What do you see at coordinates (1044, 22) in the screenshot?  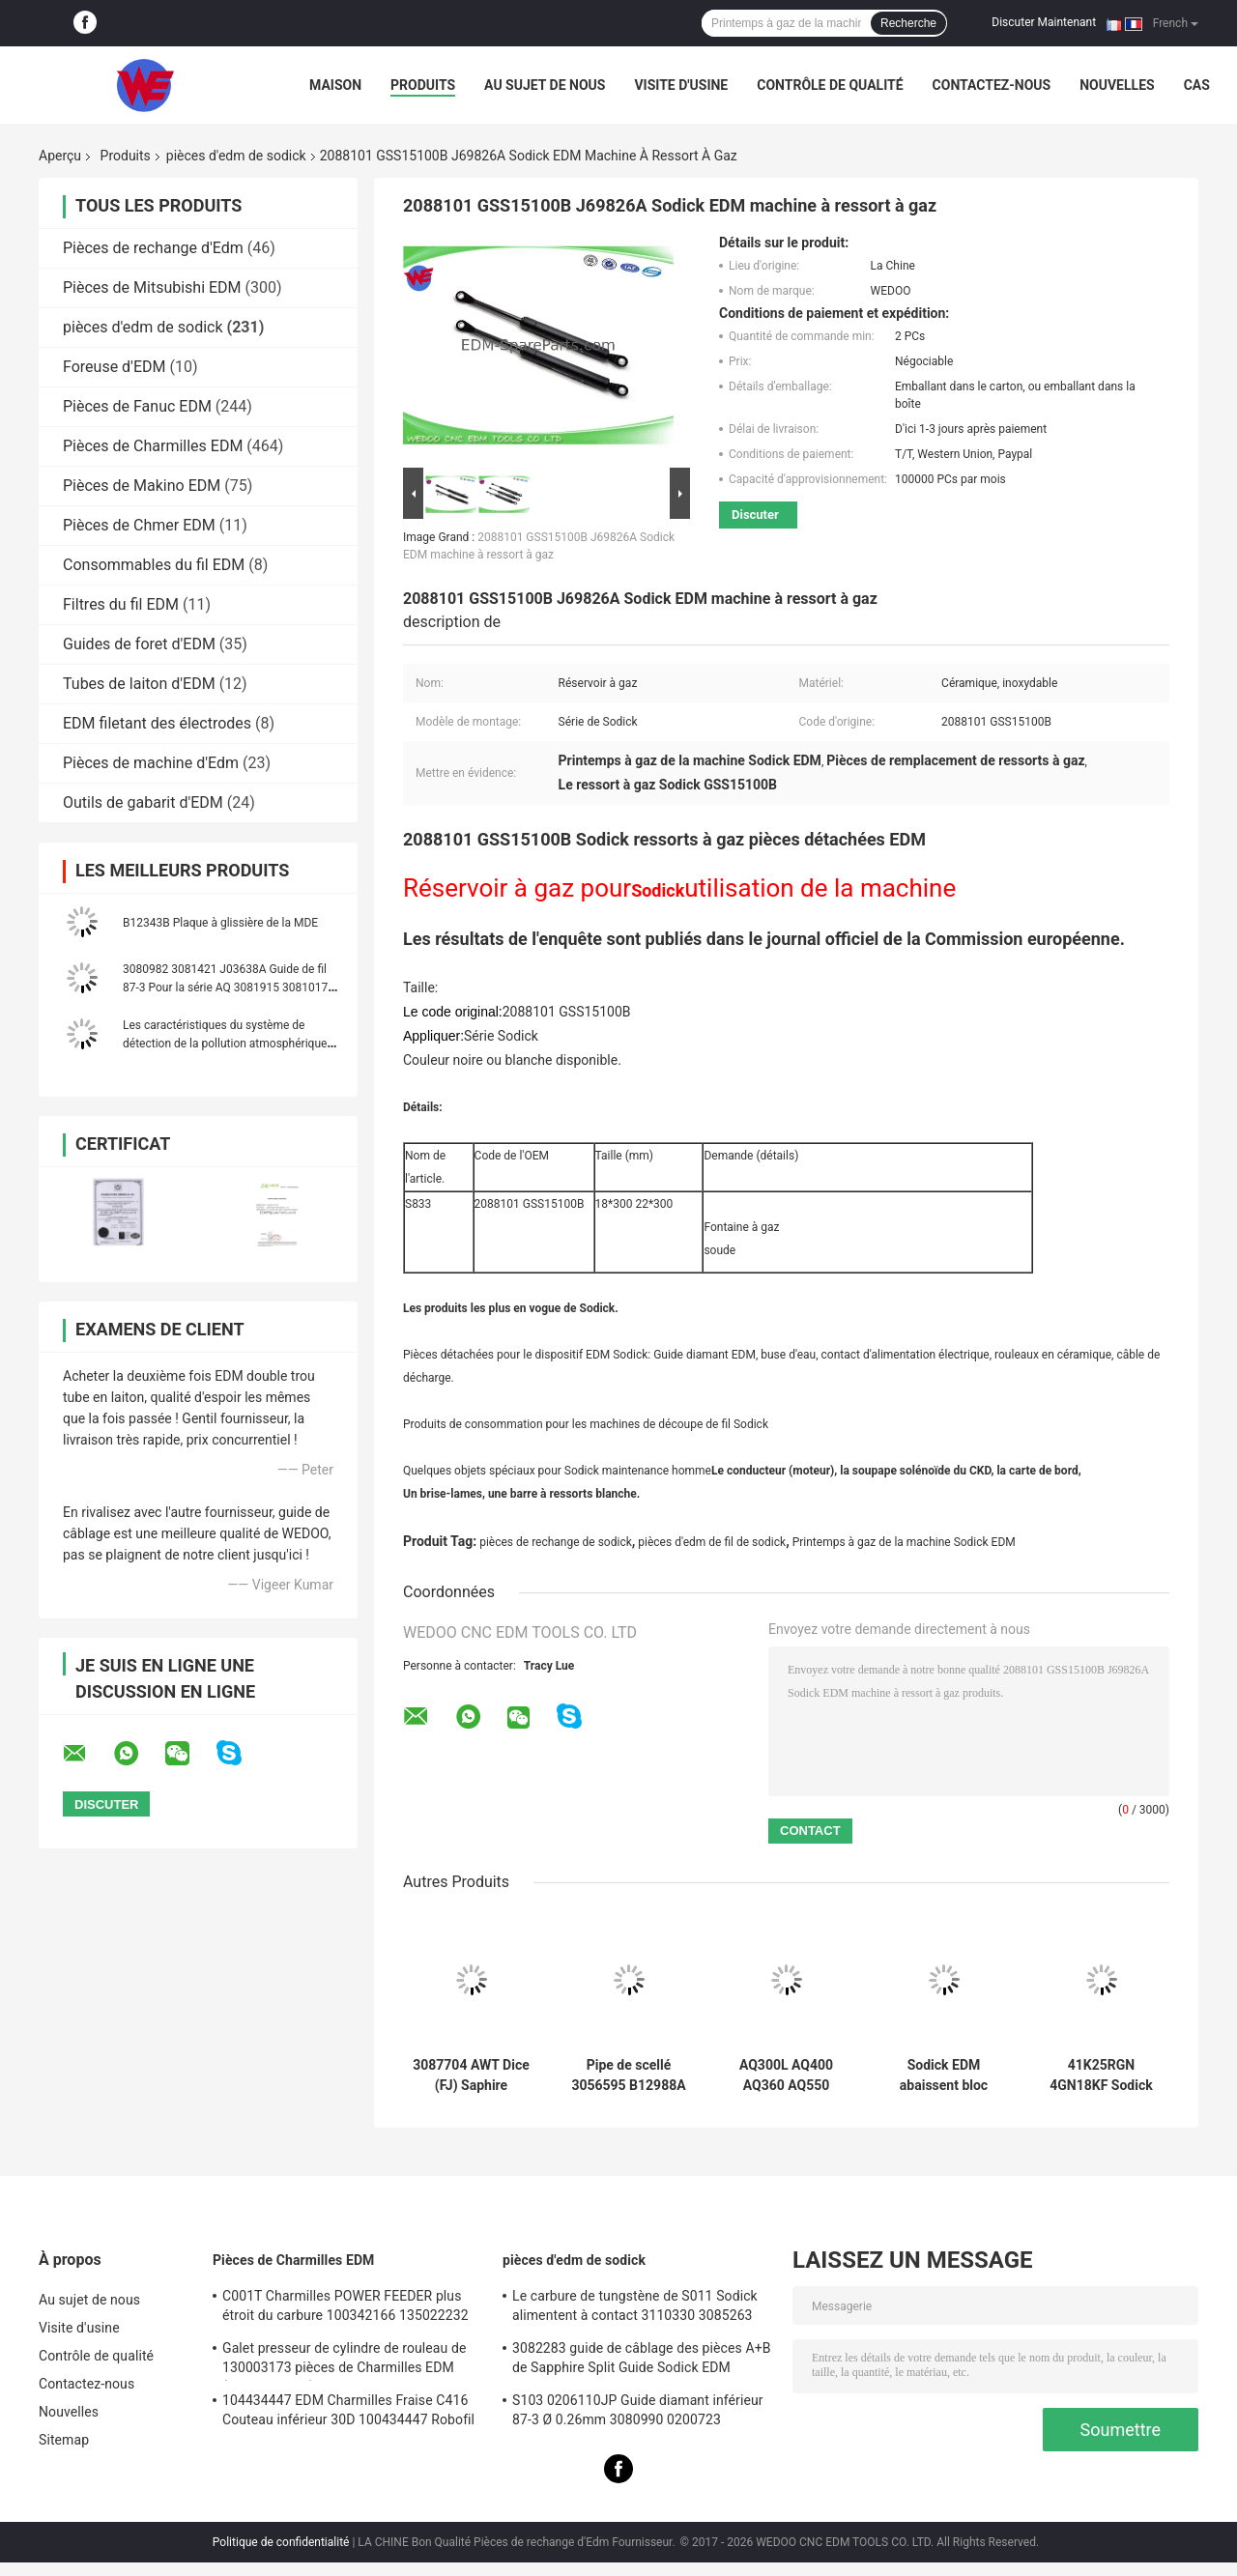 I see `Discuter Maintenant` at bounding box center [1044, 22].